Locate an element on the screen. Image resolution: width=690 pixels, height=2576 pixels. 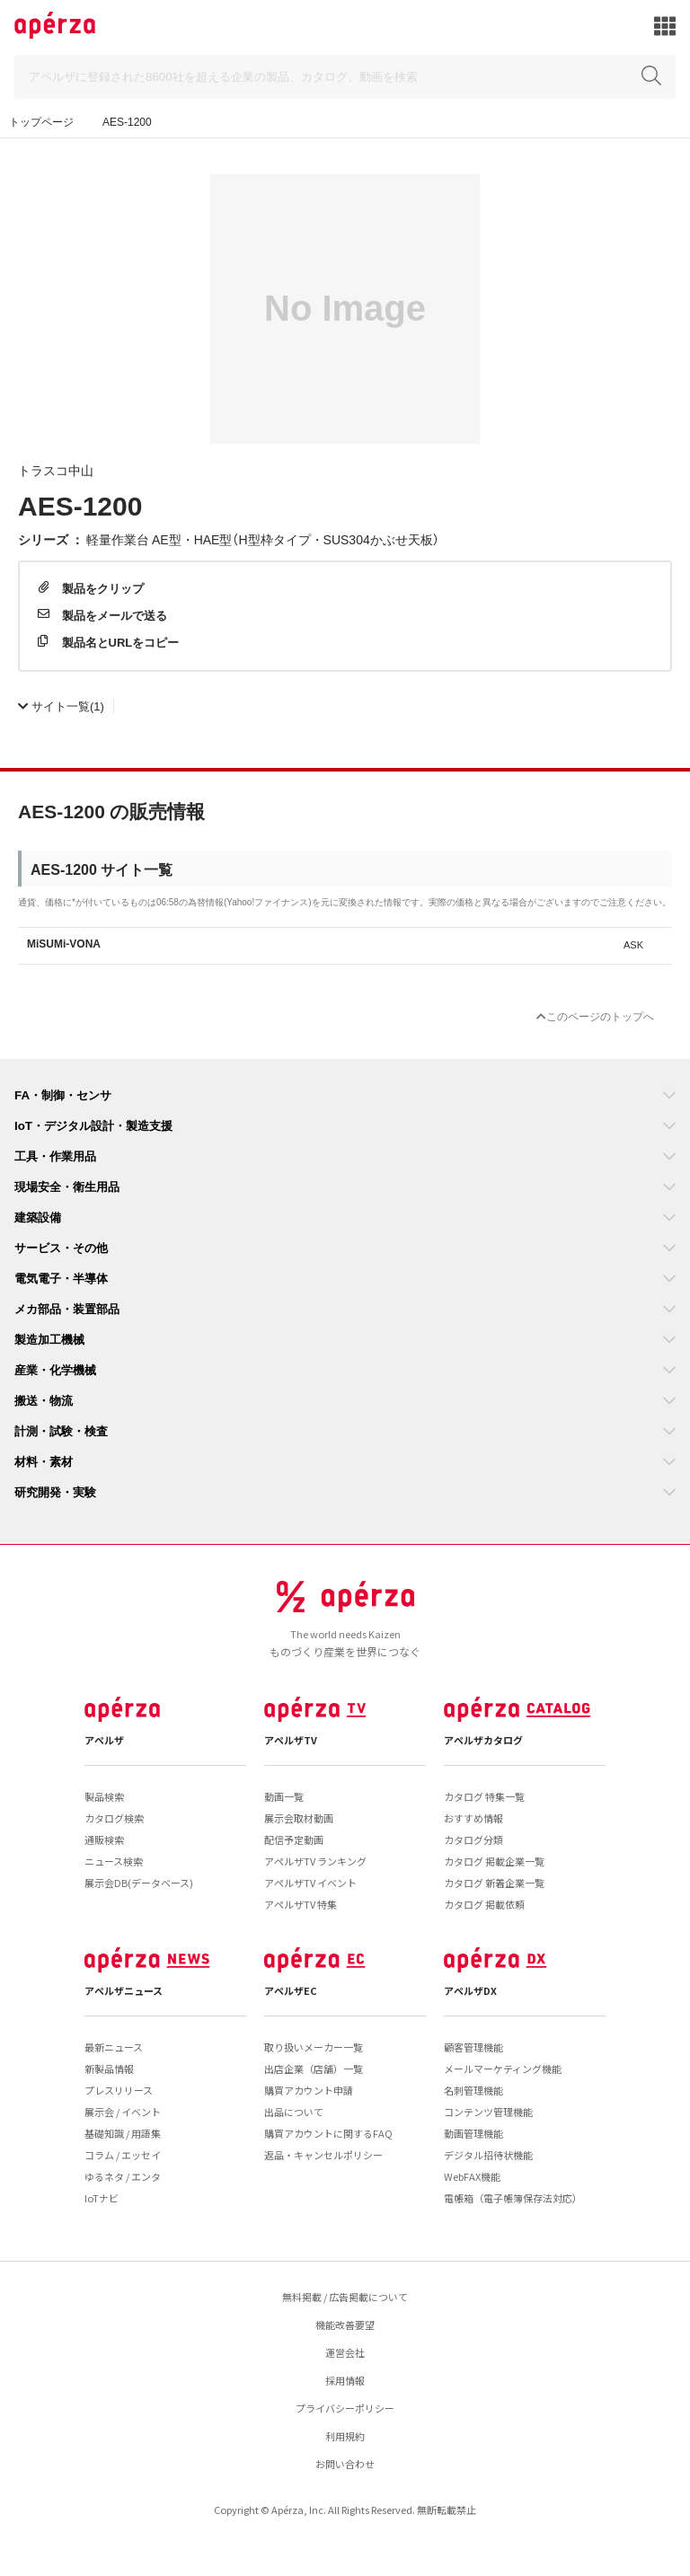
トラスコ中山 is located at coordinates (55, 470).